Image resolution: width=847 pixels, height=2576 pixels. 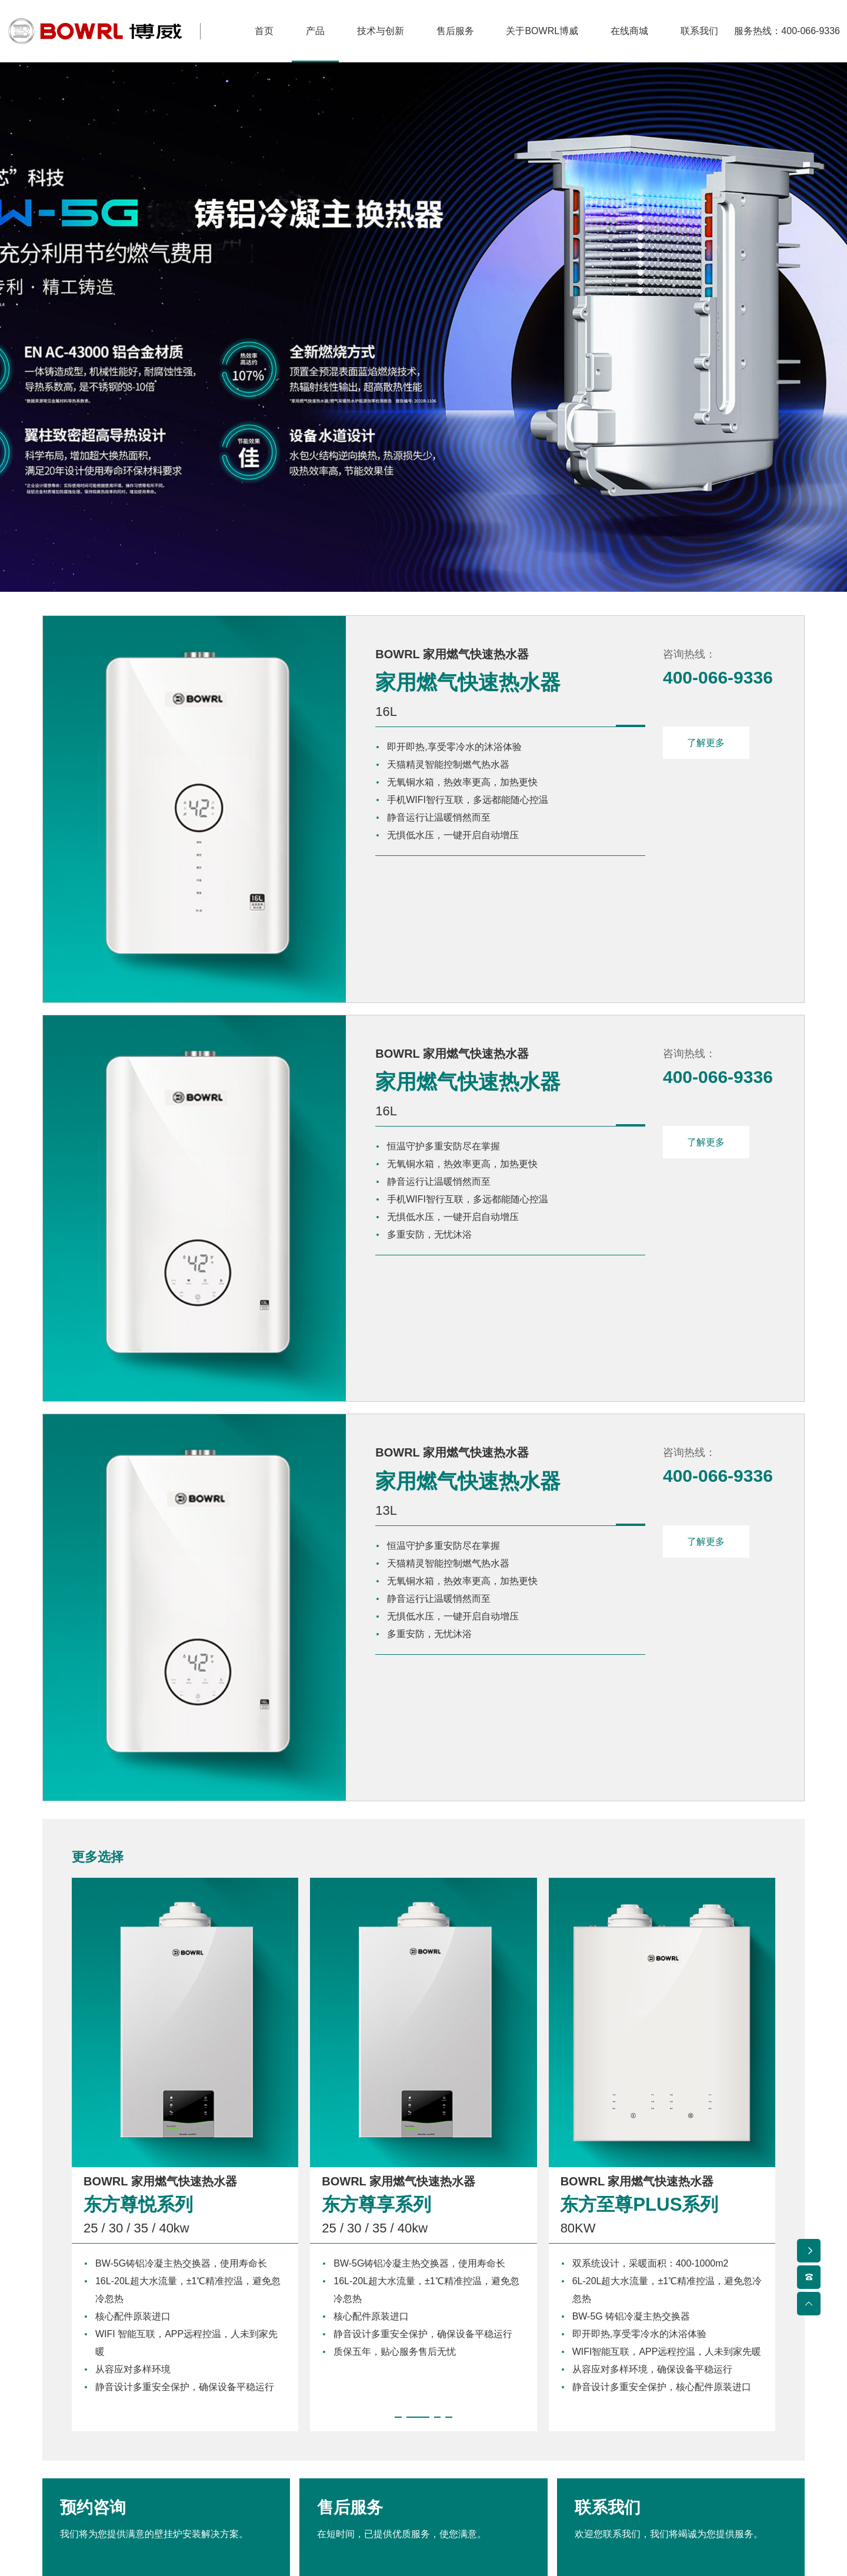 I want to click on 常规壁挂炉 >, so click(x=76, y=2469).